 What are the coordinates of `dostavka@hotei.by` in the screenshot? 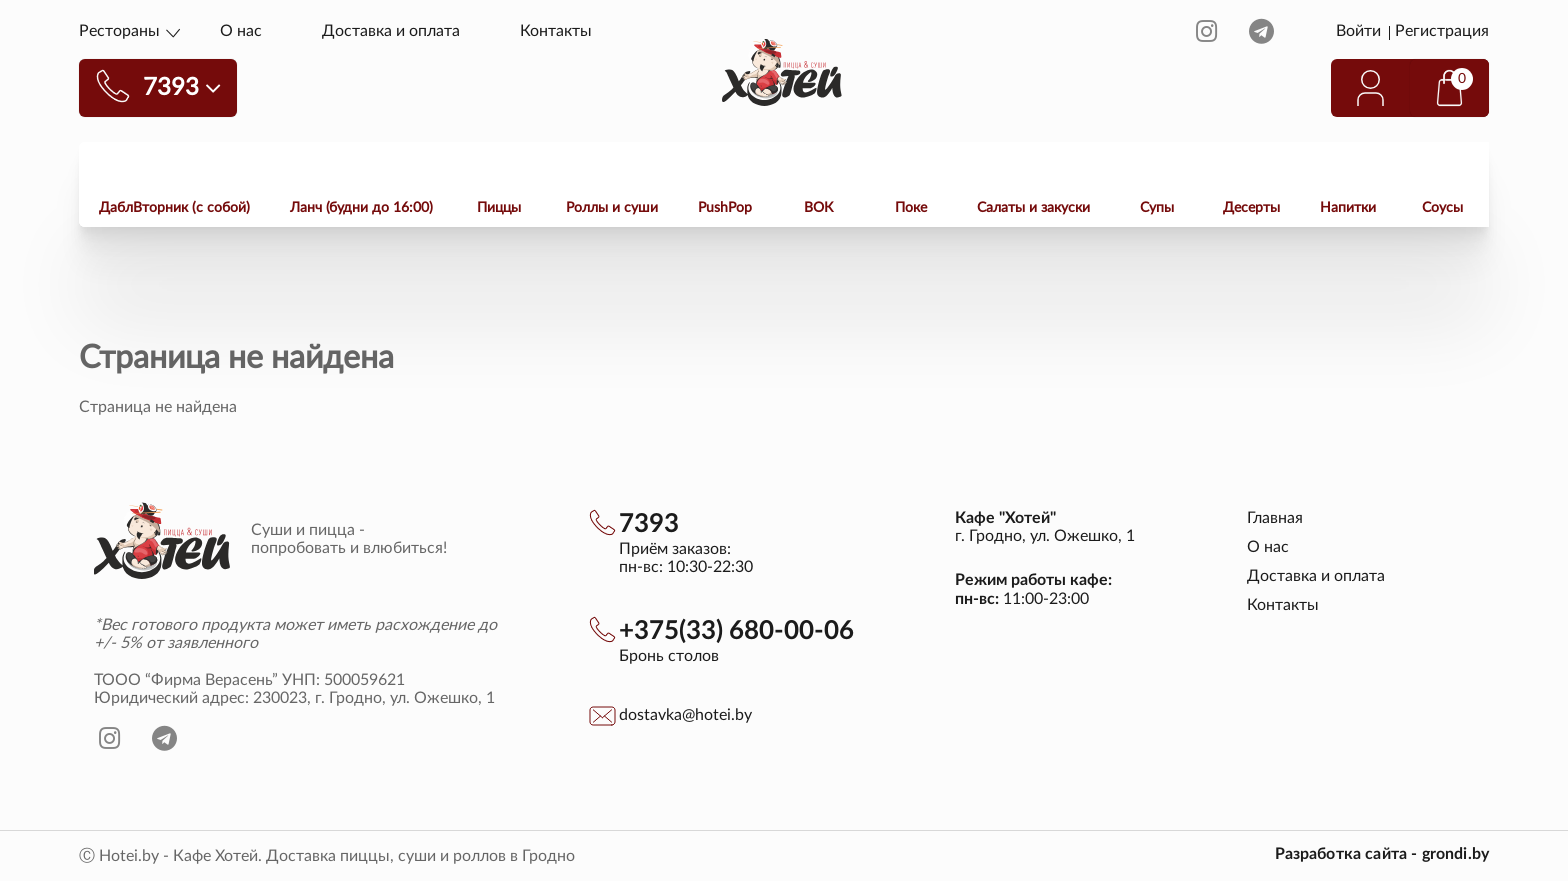 It's located at (685, 715).